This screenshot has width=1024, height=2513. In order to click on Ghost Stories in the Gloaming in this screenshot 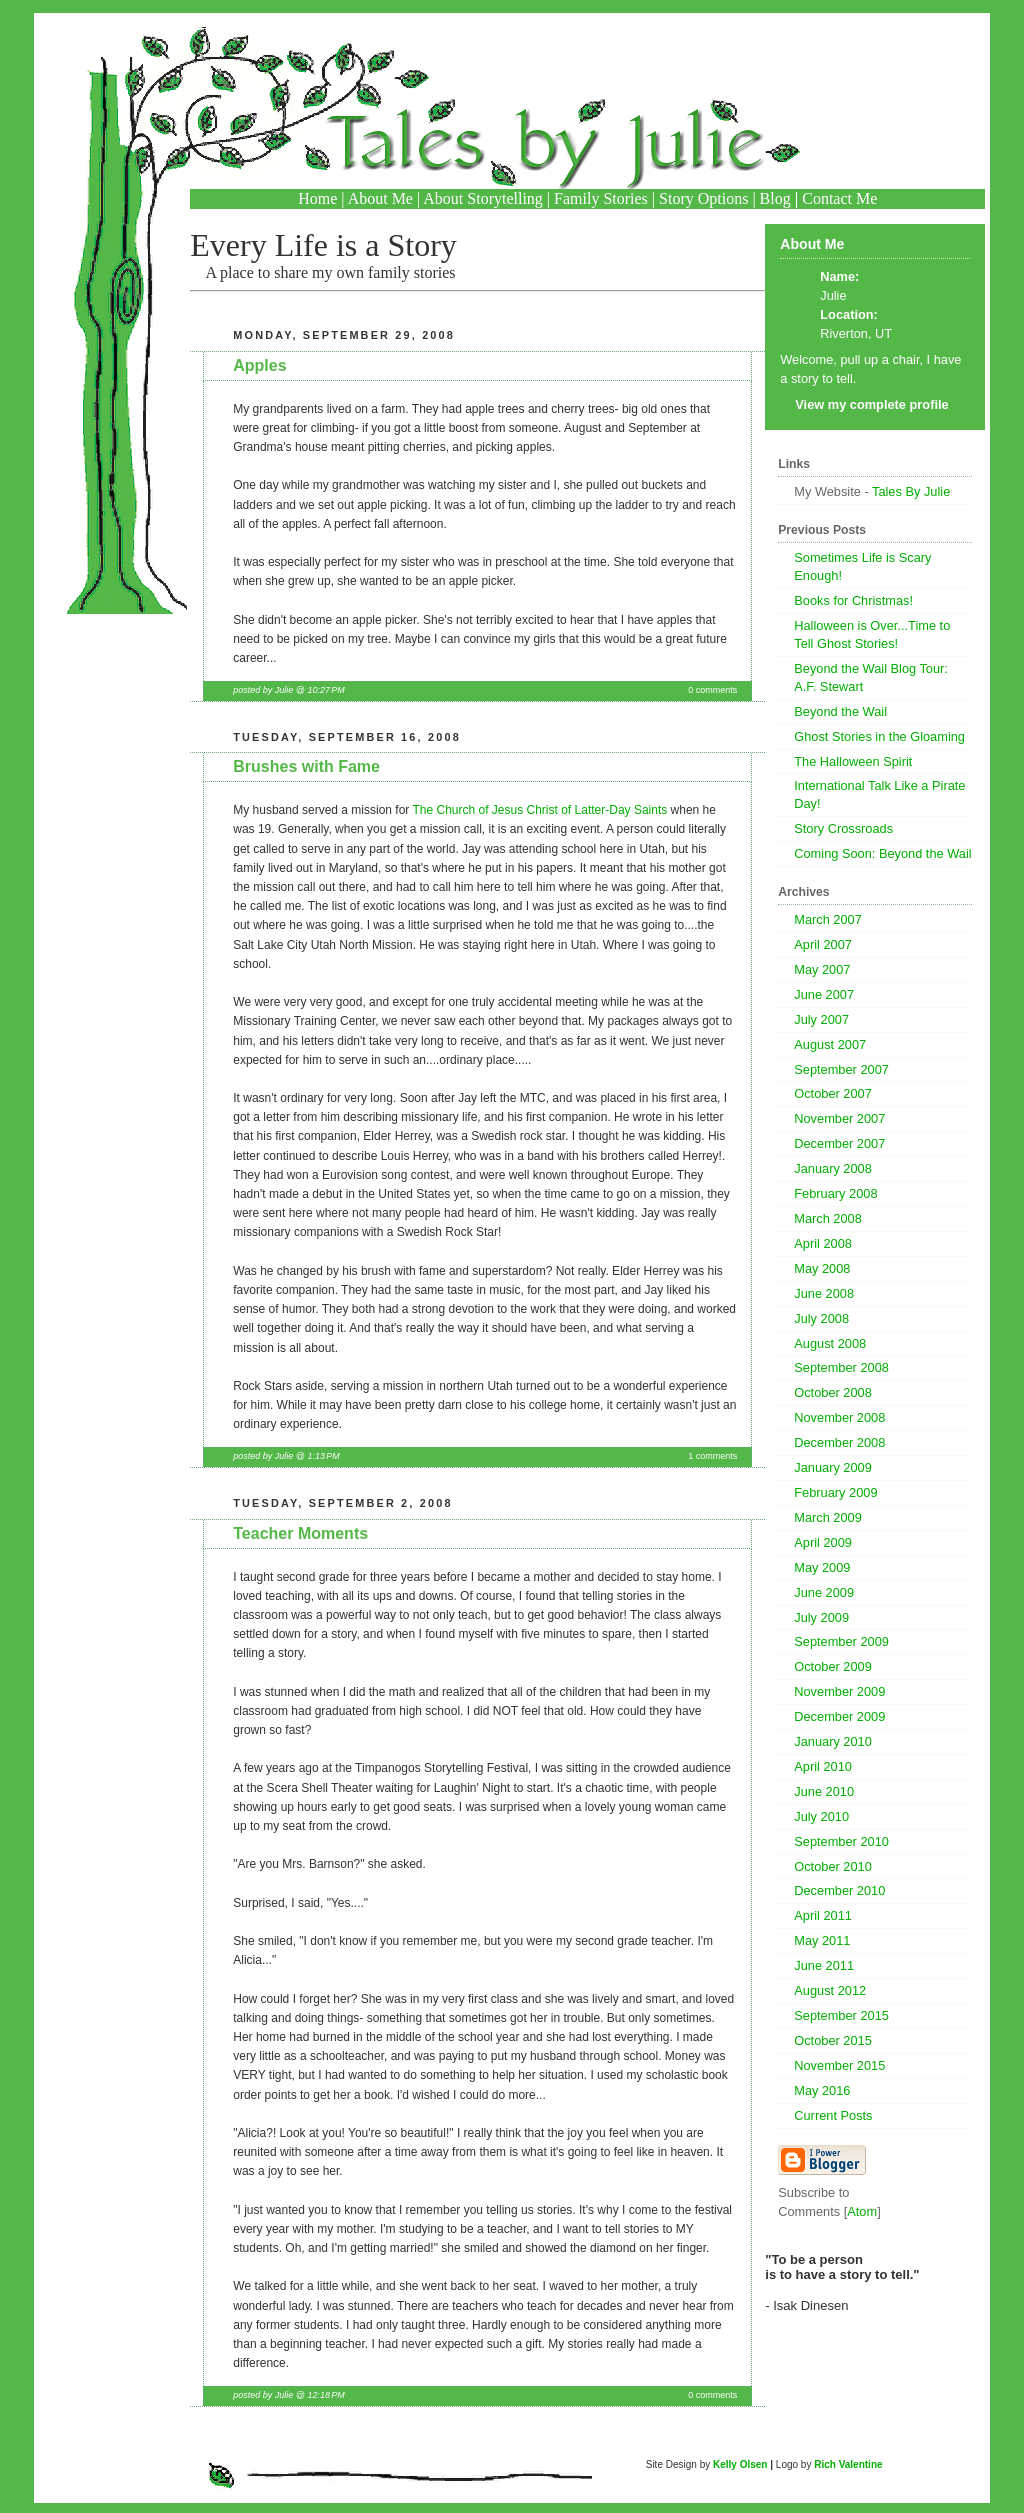, I will do `click(879, 736)`.